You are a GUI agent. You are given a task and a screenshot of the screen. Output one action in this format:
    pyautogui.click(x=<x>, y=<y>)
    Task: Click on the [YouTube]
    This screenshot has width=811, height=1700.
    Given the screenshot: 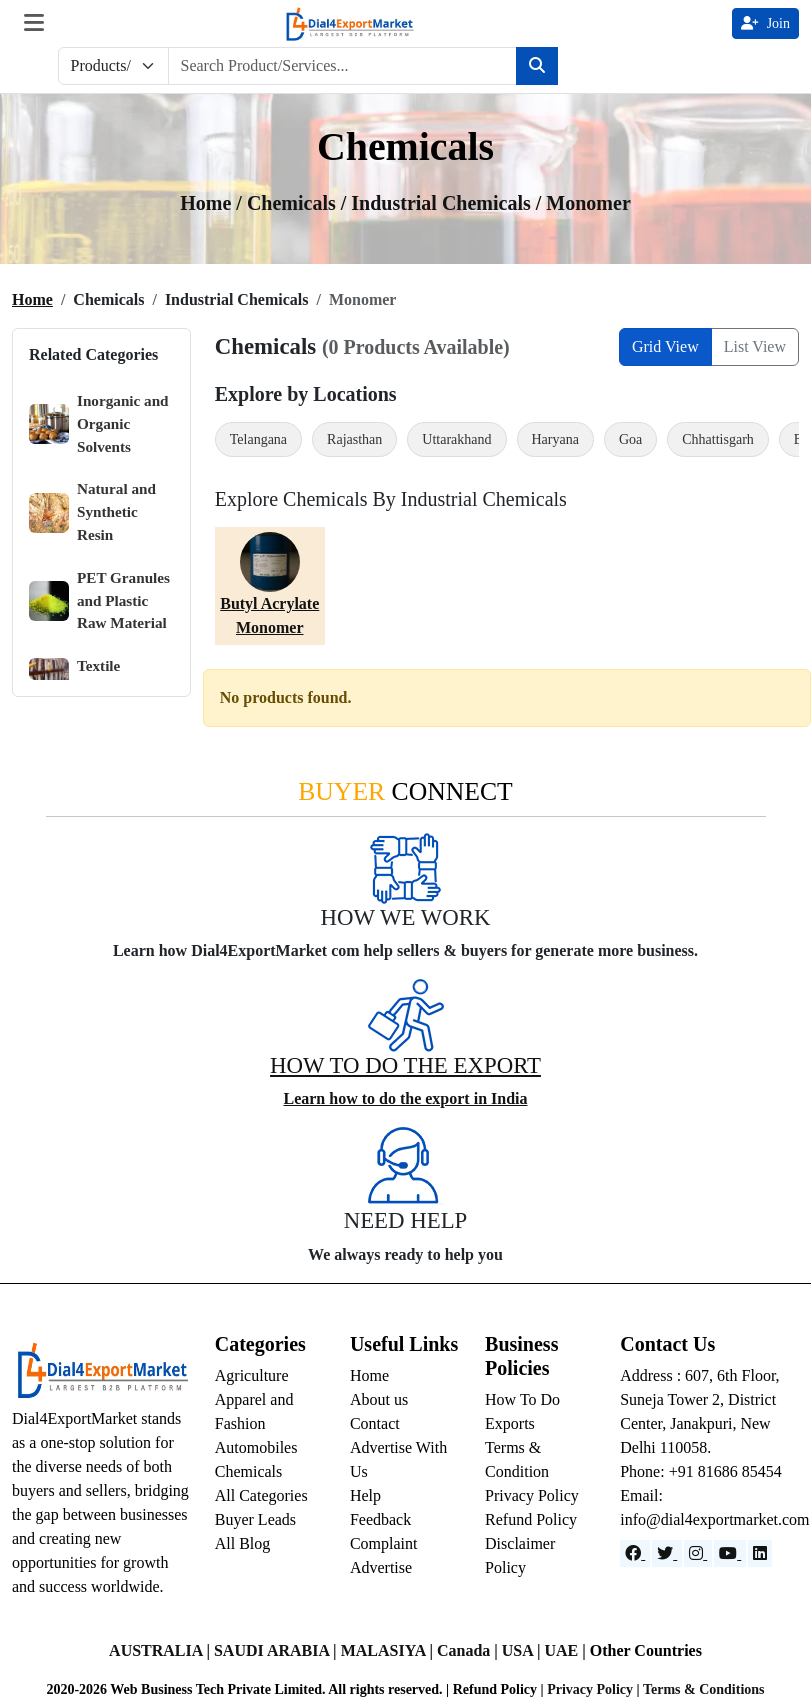 What is the action you would take?
    pyautogui.click(x=730, y=1553)
    